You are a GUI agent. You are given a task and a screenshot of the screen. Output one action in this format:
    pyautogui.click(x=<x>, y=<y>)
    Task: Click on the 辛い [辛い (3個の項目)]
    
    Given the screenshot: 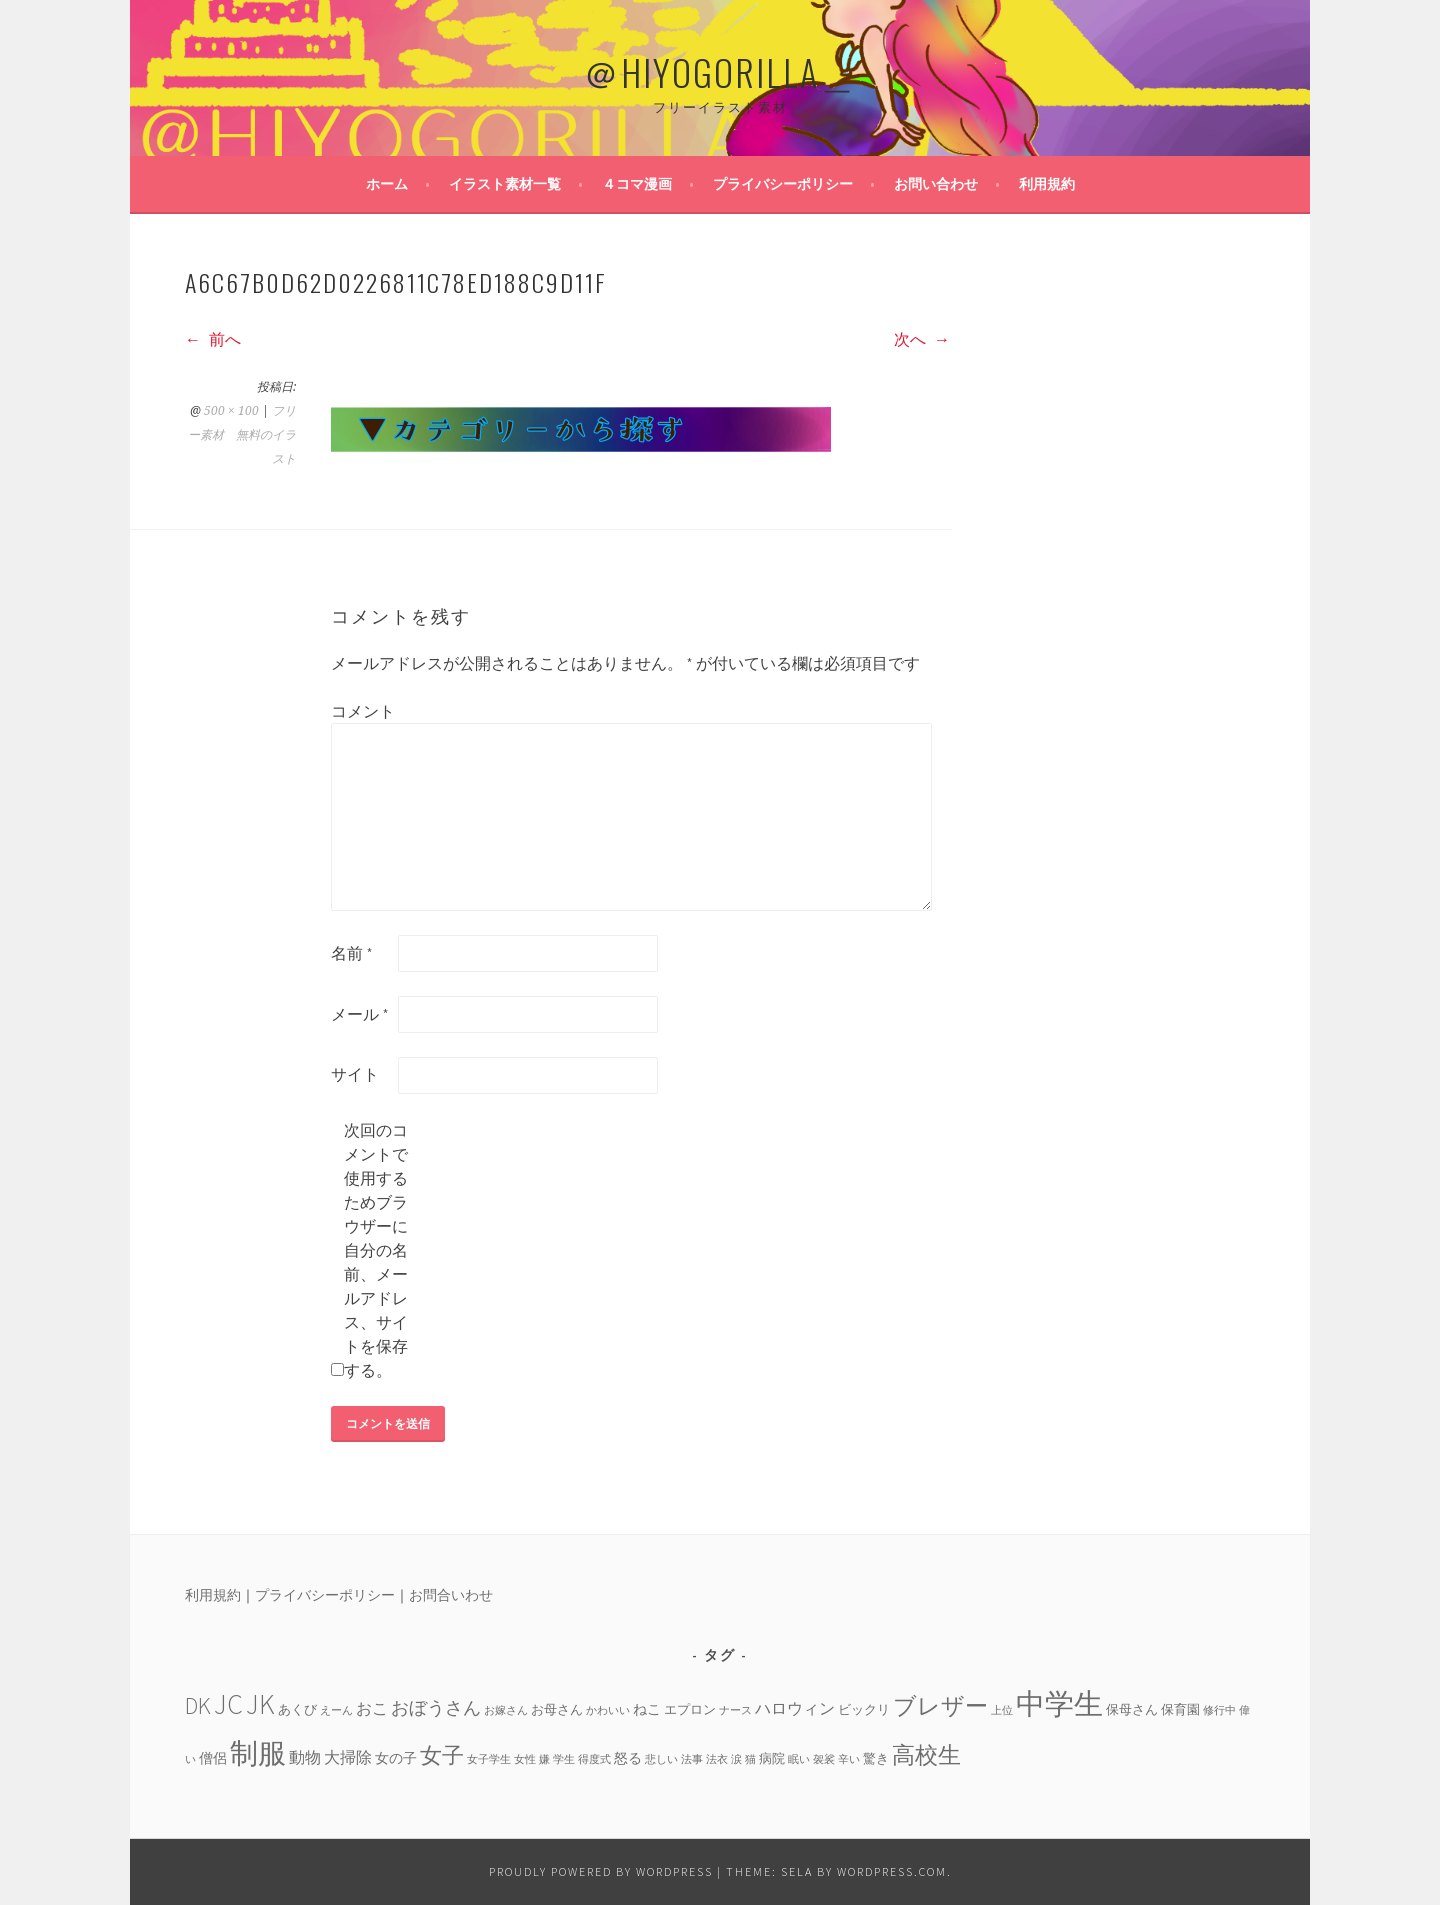 What is the action you would take?
    pyautogui.click(x=849, y=1759)
    